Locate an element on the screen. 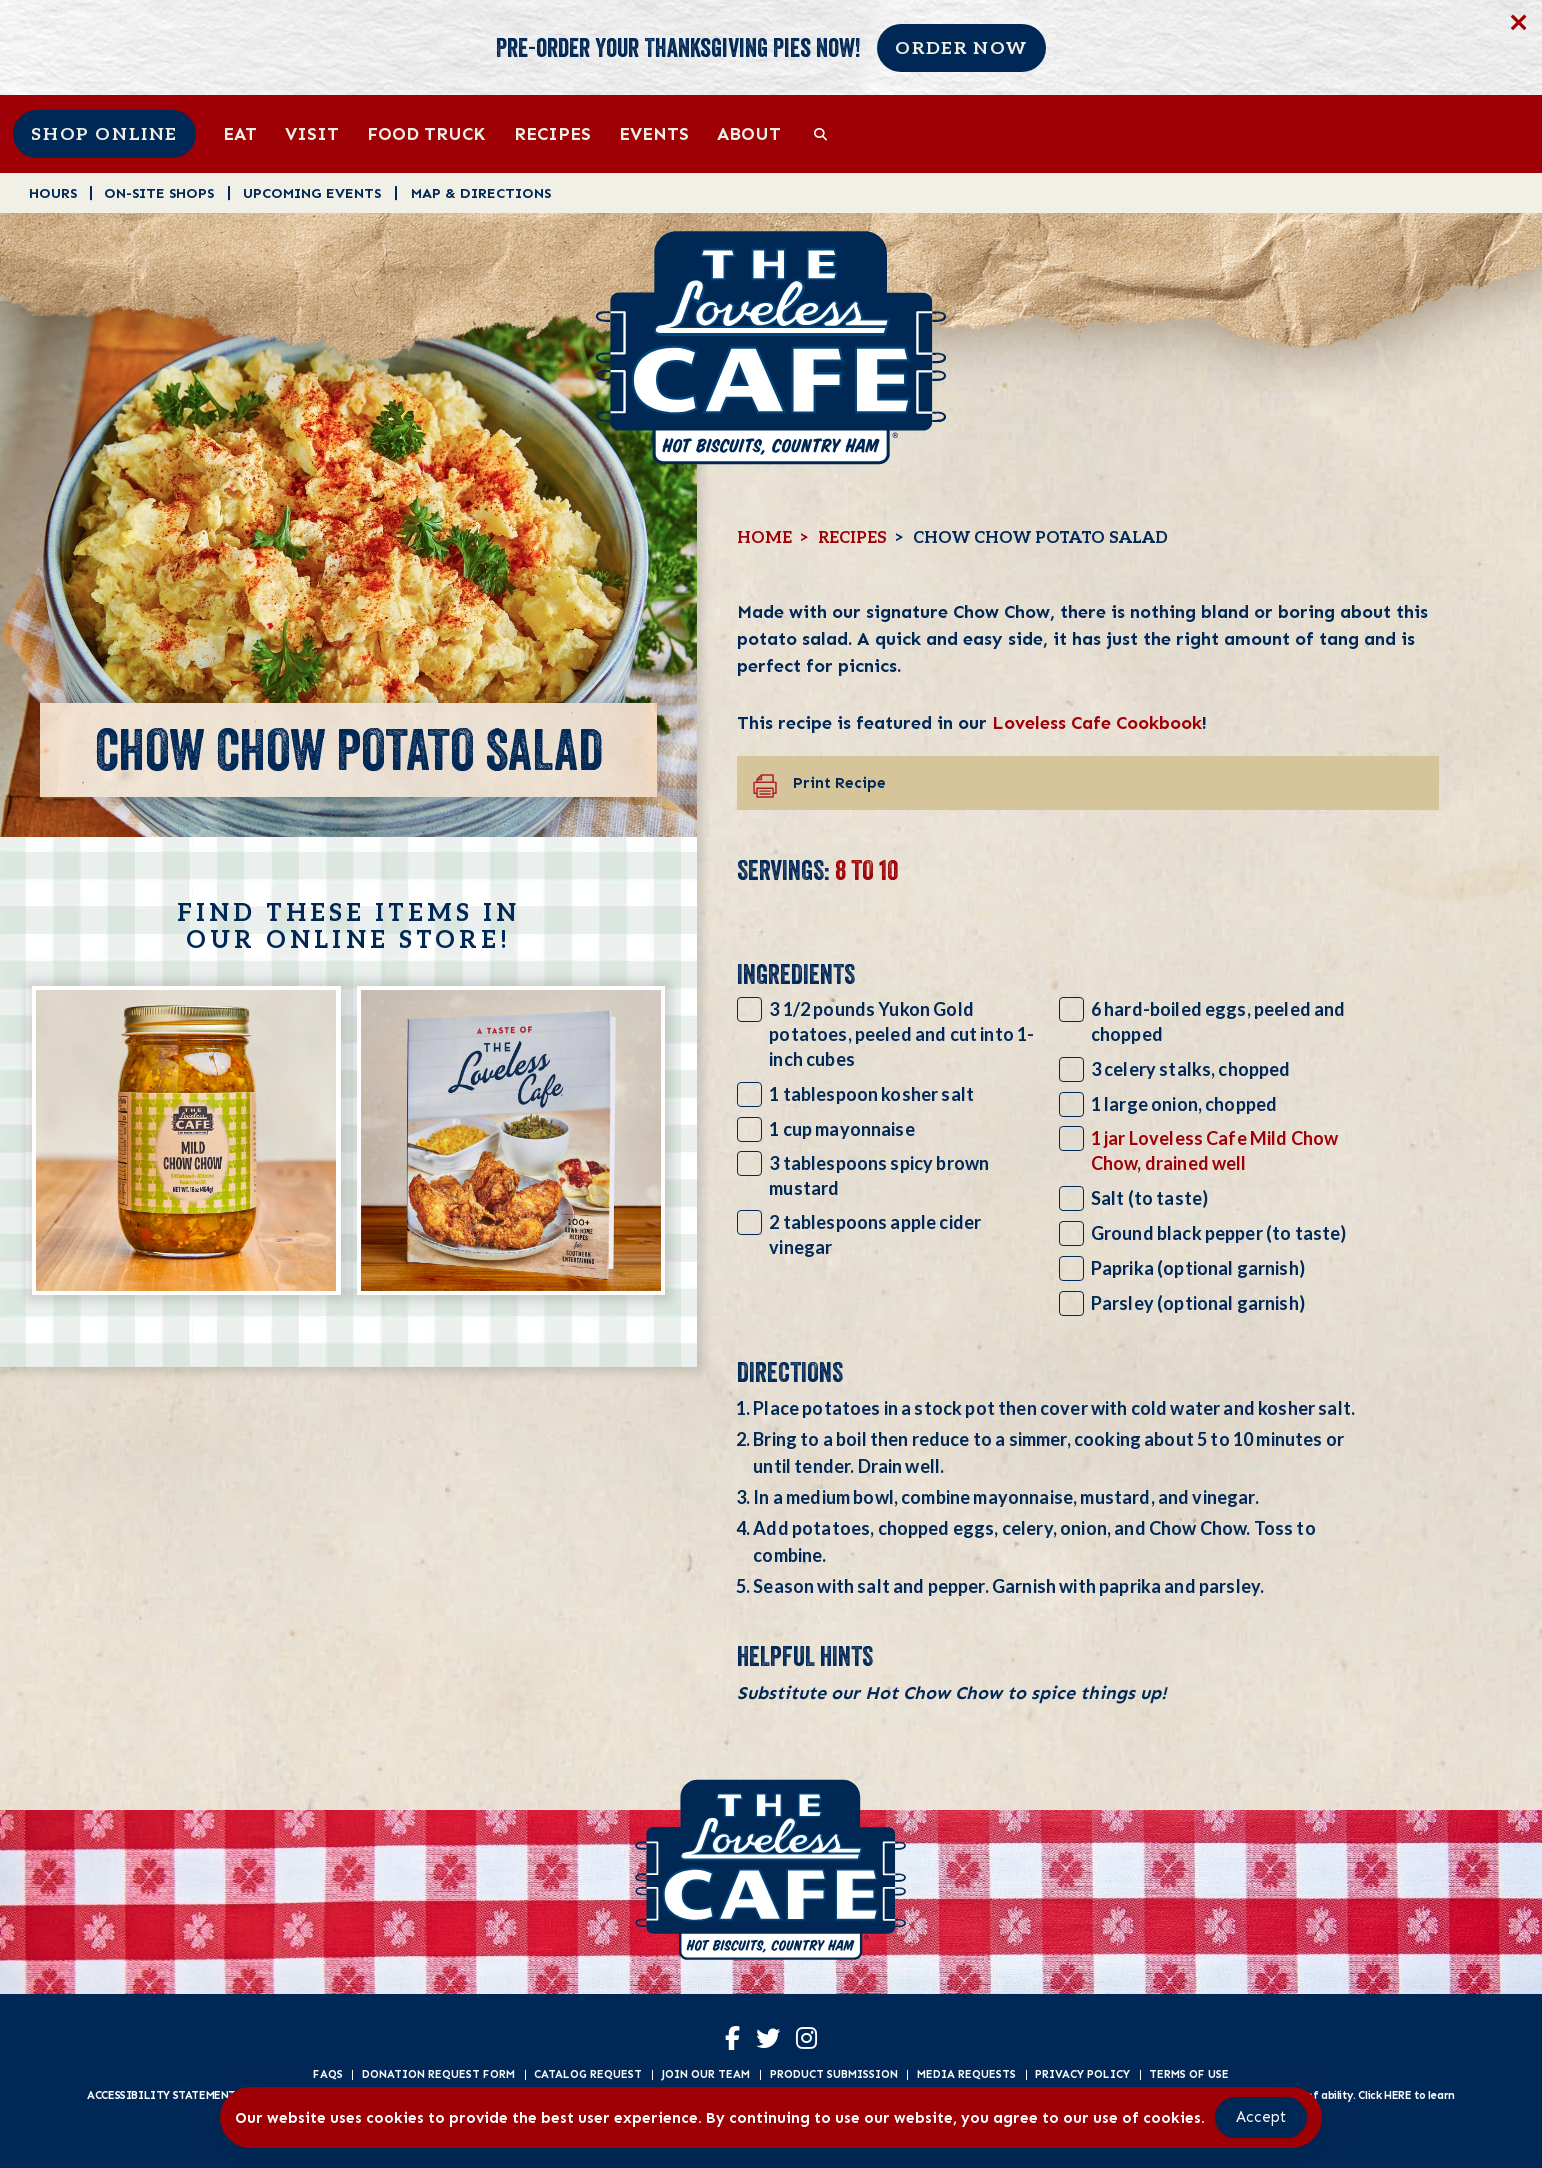  HERE is located at coordinates (1397, 2095).